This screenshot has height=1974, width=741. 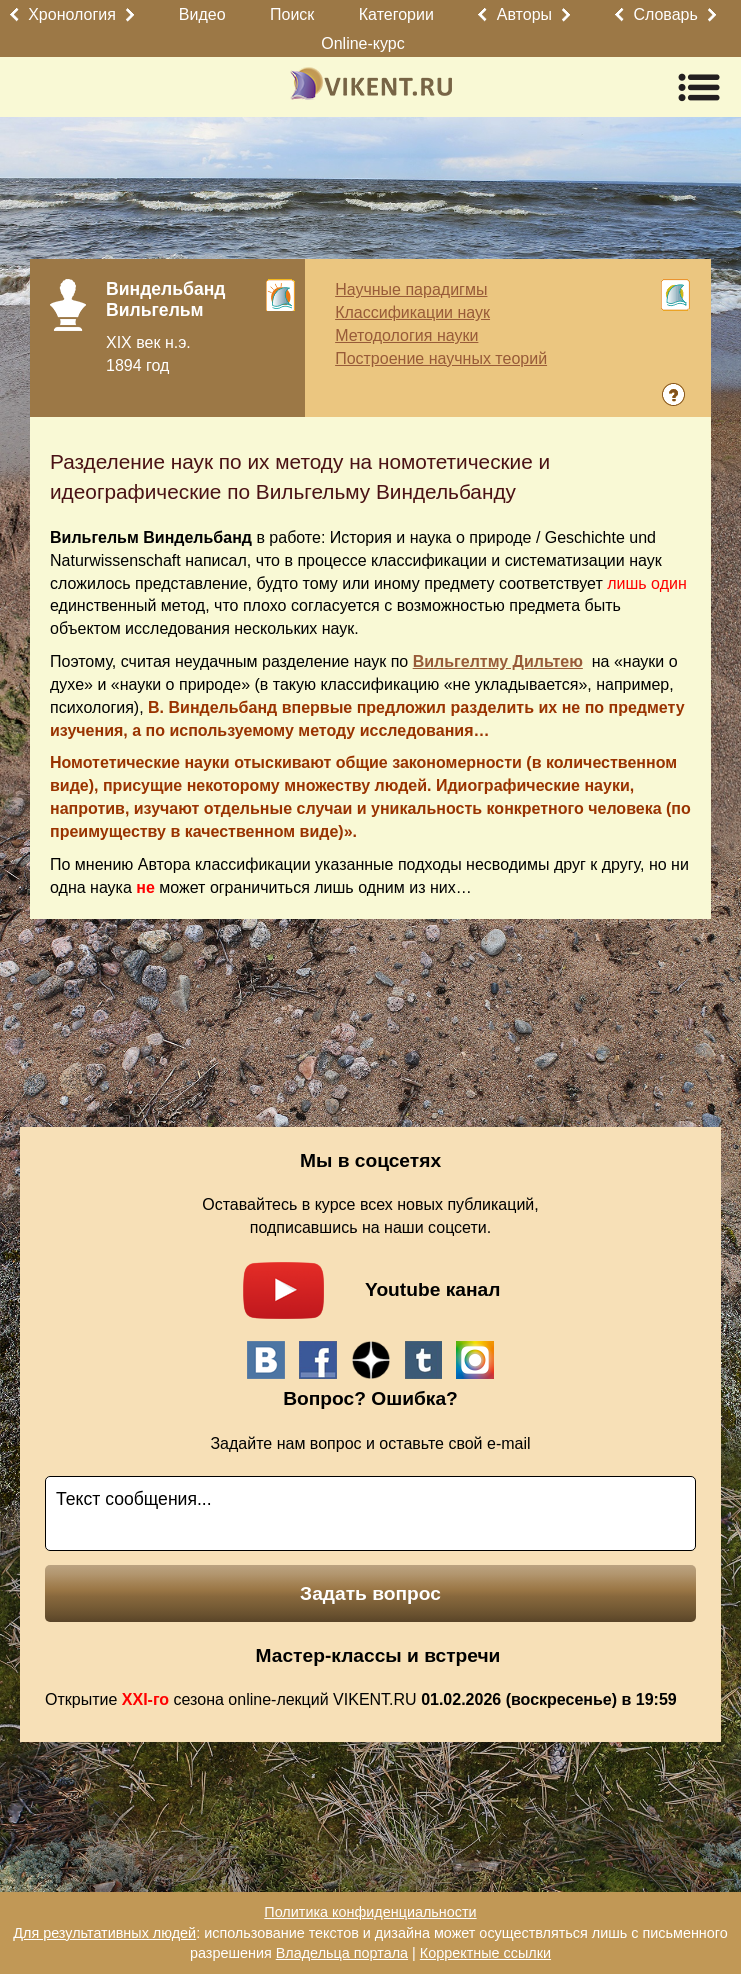 What do you see at coordinates (485, 1953) in the screenshot?
I see `Корректные ссылки` at bounding box center [485, 1953].